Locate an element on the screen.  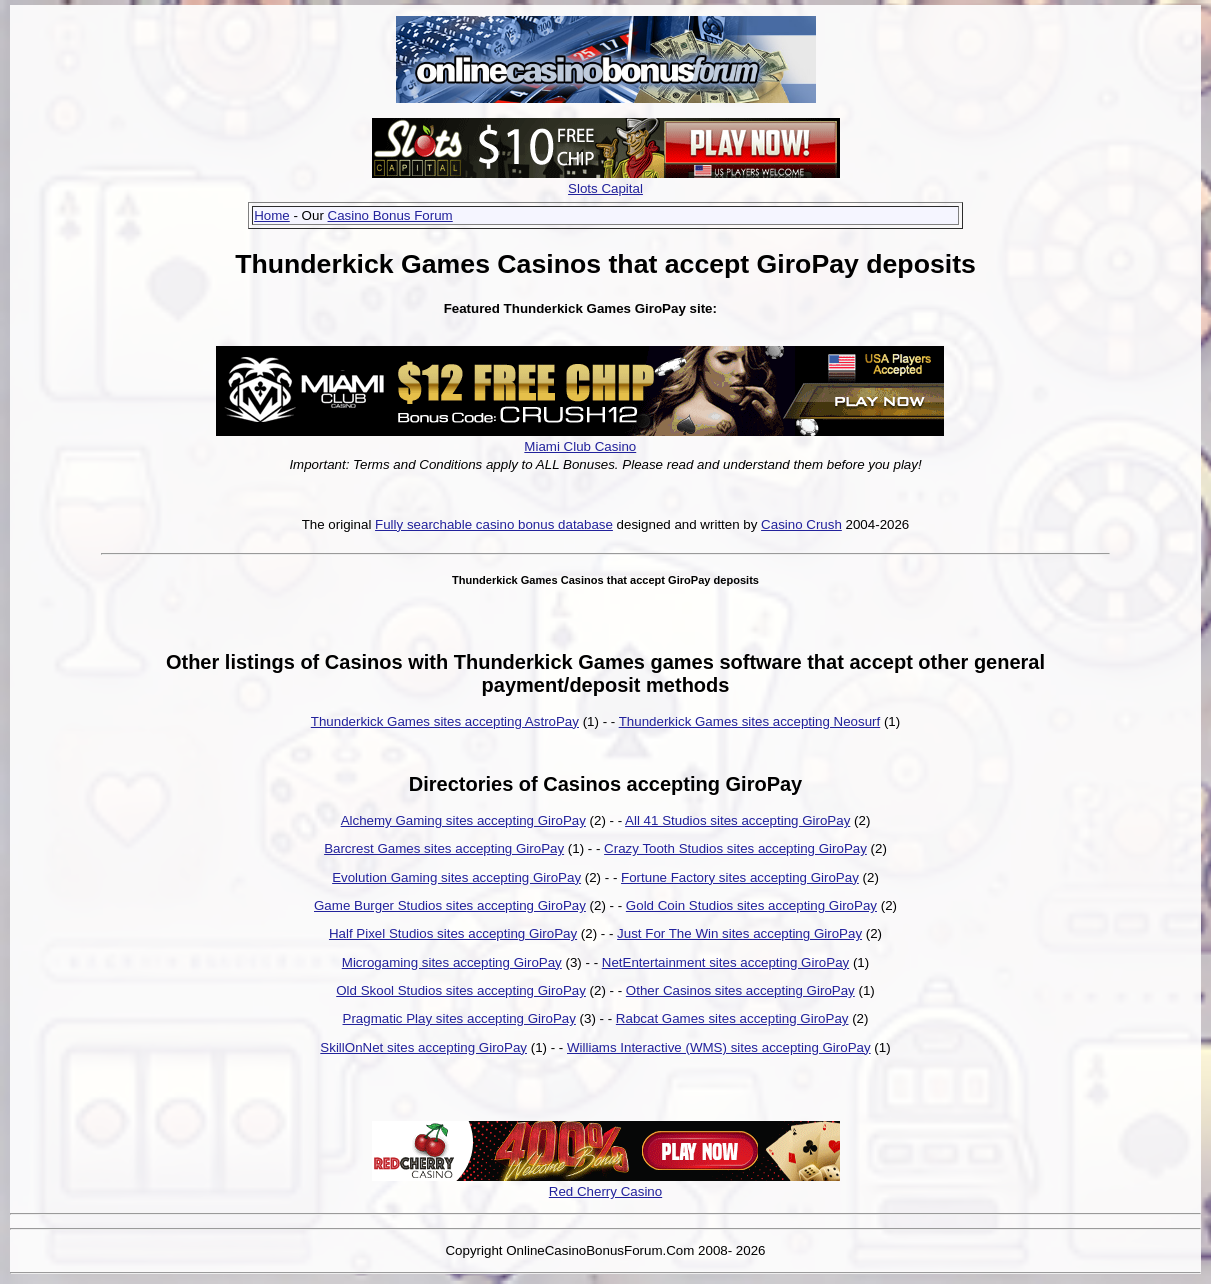
Alchemy Gaming sites accepting GiroPay is located at coordinates (463, 820).